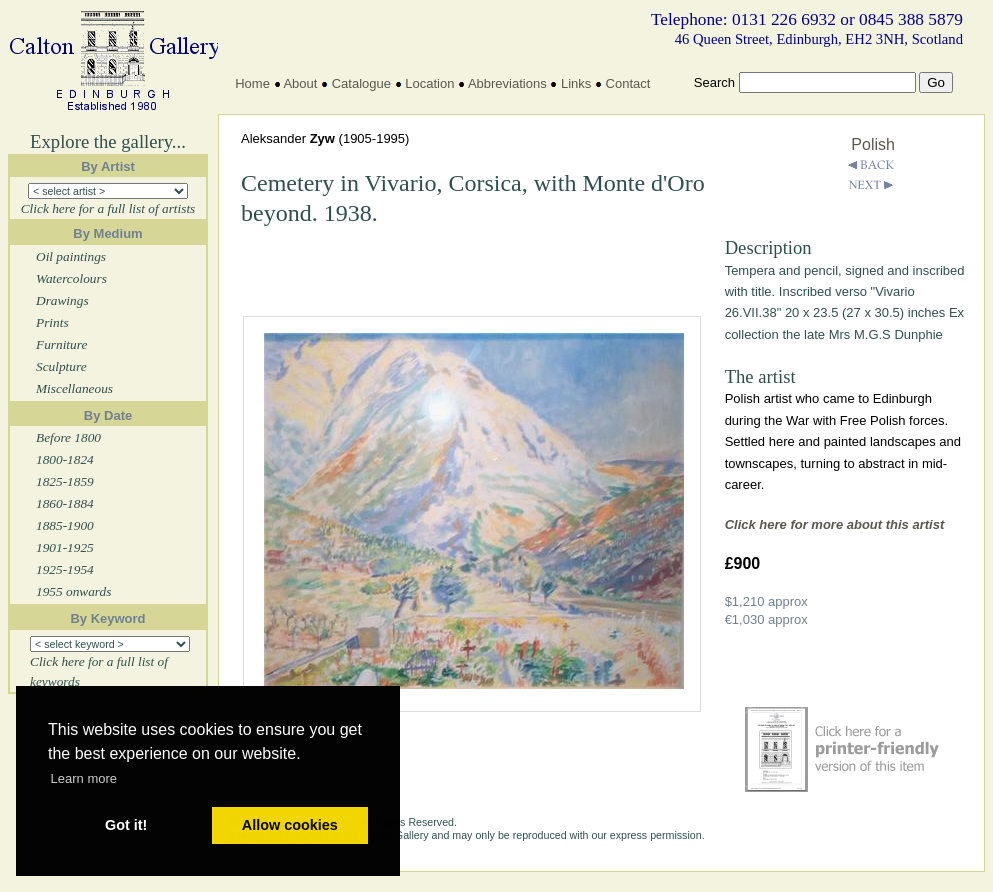 The width and height of the screenshot is (993, 892). I want to click on Before 1800, so click(68, 437).